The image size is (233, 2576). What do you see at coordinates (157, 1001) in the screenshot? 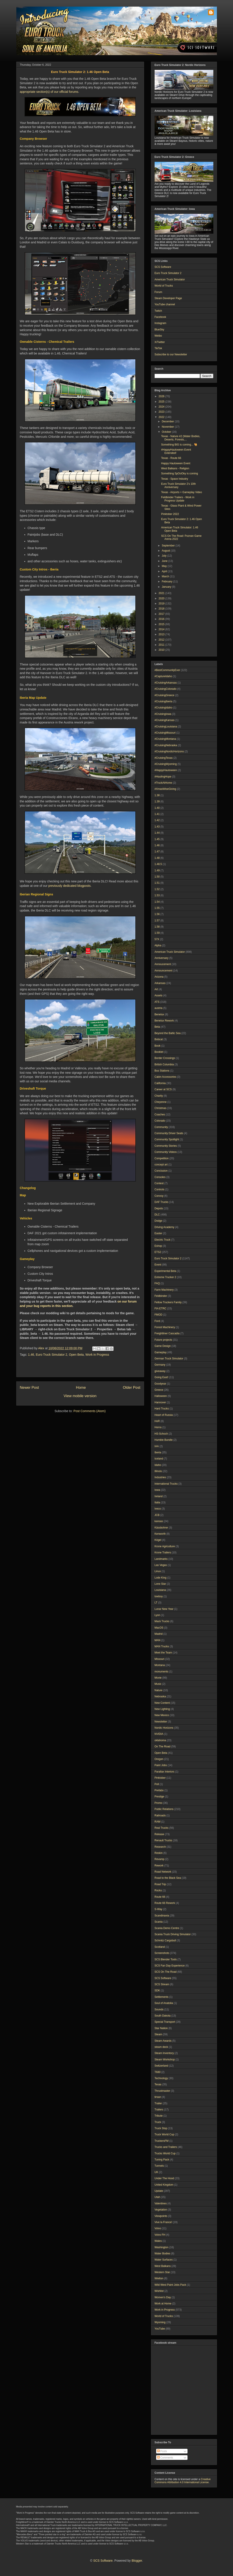
I see `ATS` at bounding box center [157, 1001].